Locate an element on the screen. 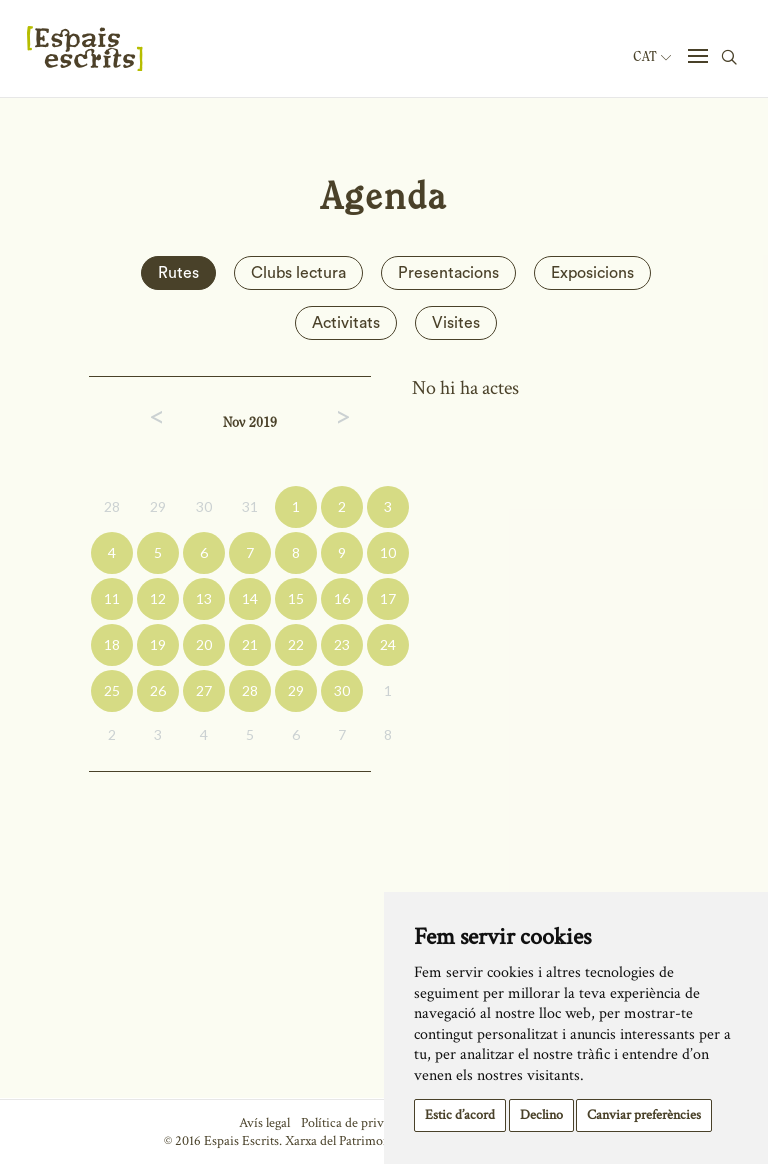  12 is located at coordinates (158, 598).